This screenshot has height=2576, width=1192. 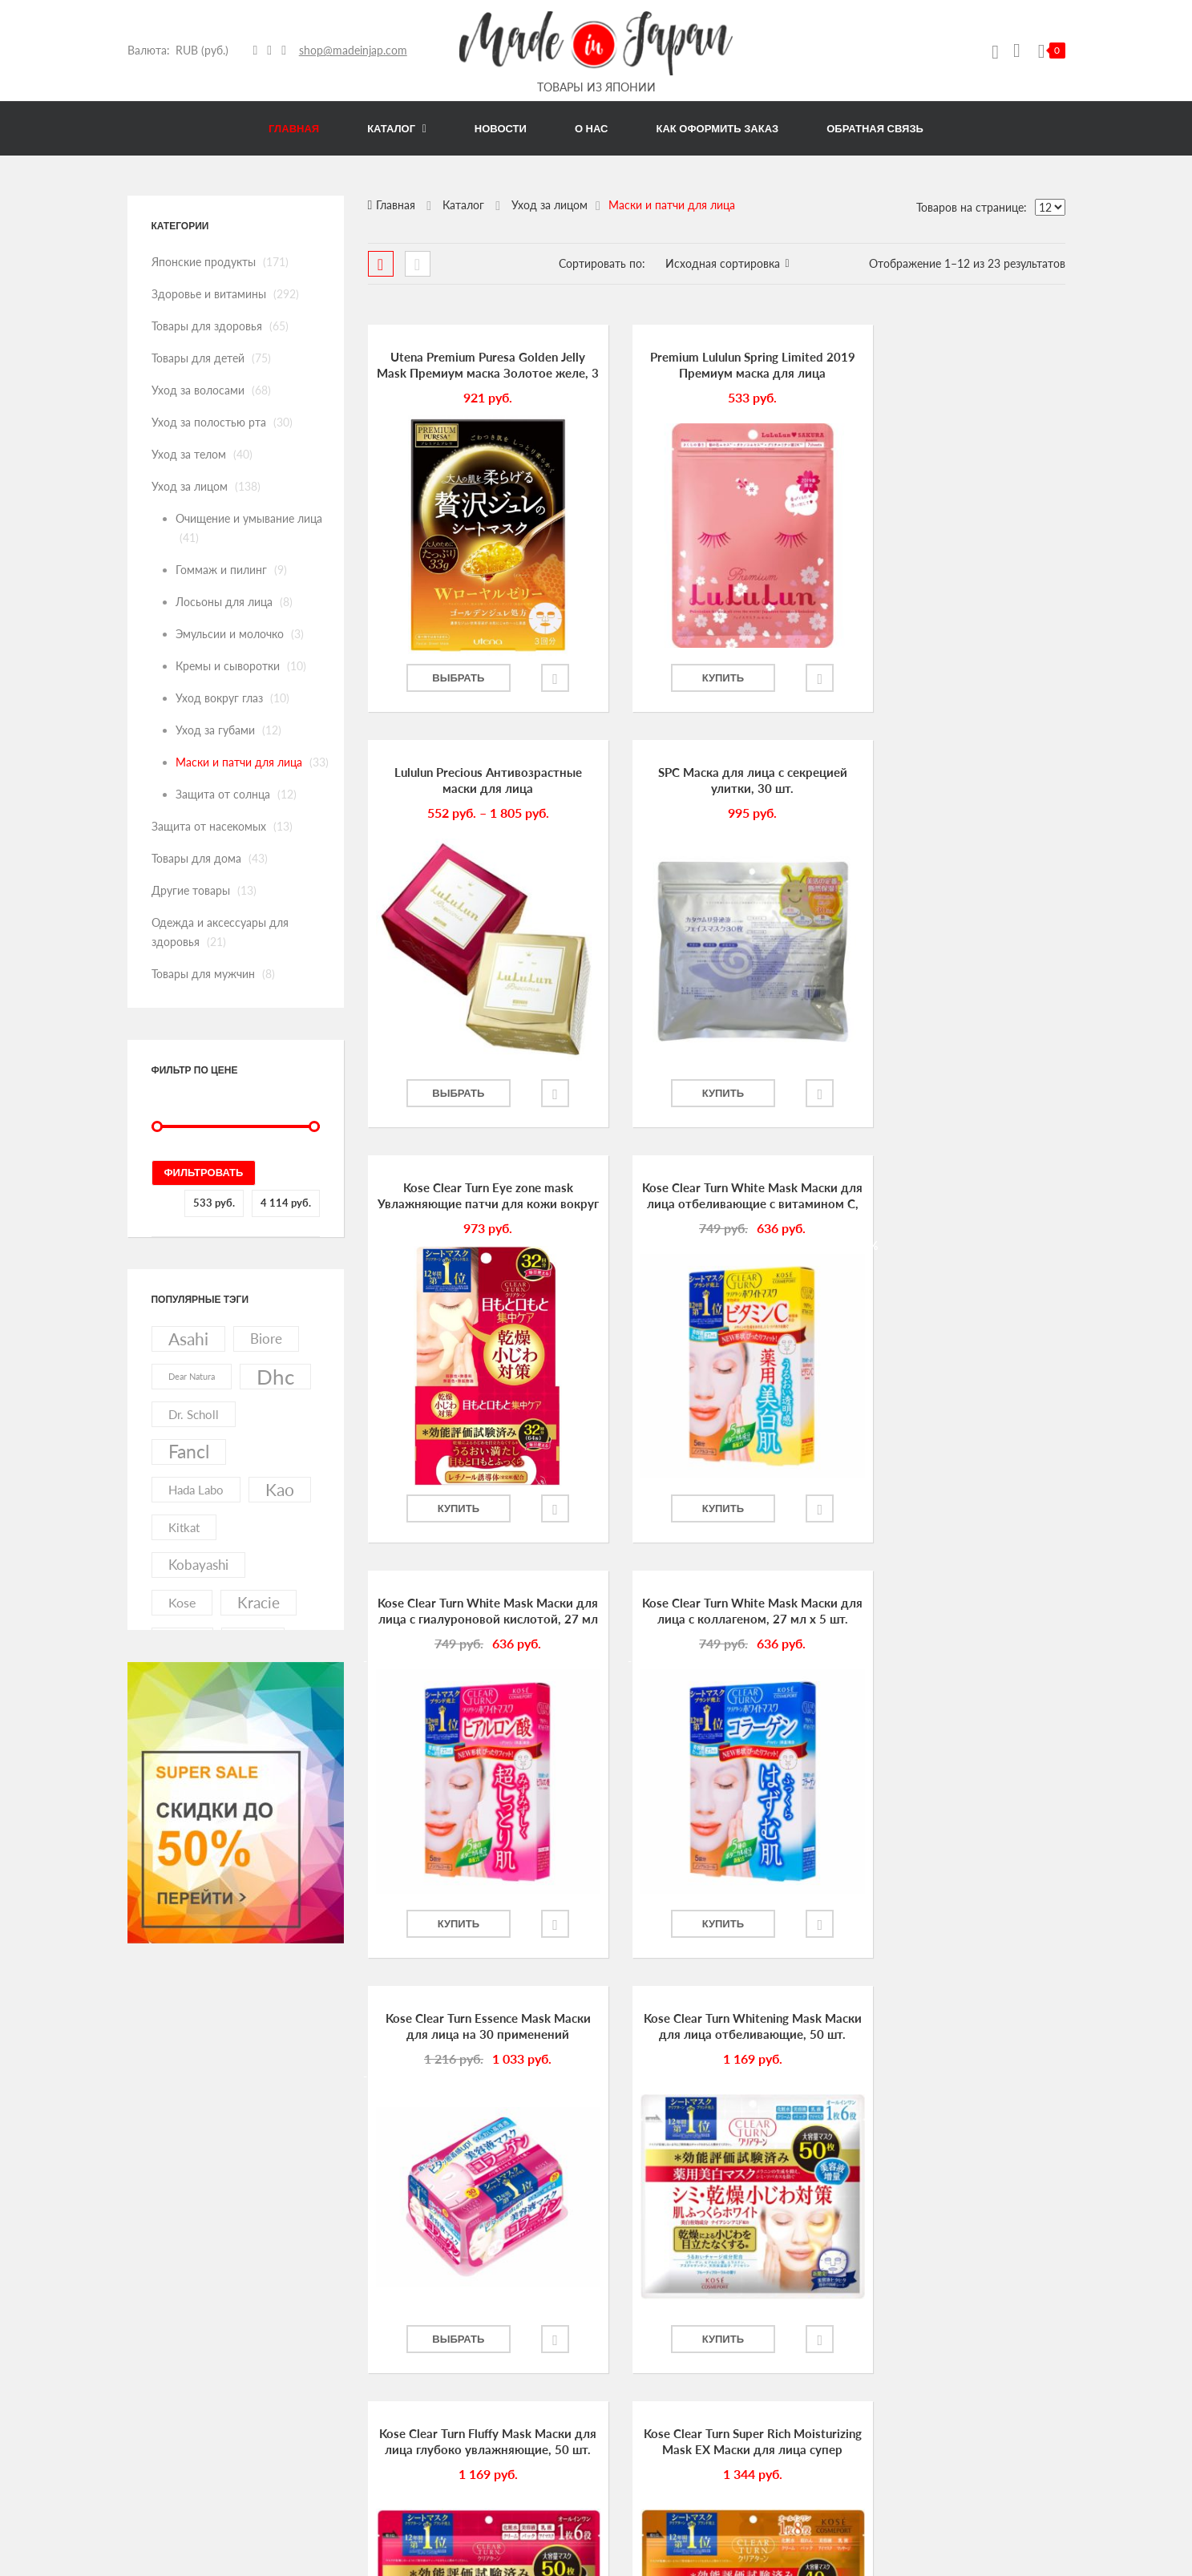 I want to click on Личный кабинет, so click(x=647, y=2401).